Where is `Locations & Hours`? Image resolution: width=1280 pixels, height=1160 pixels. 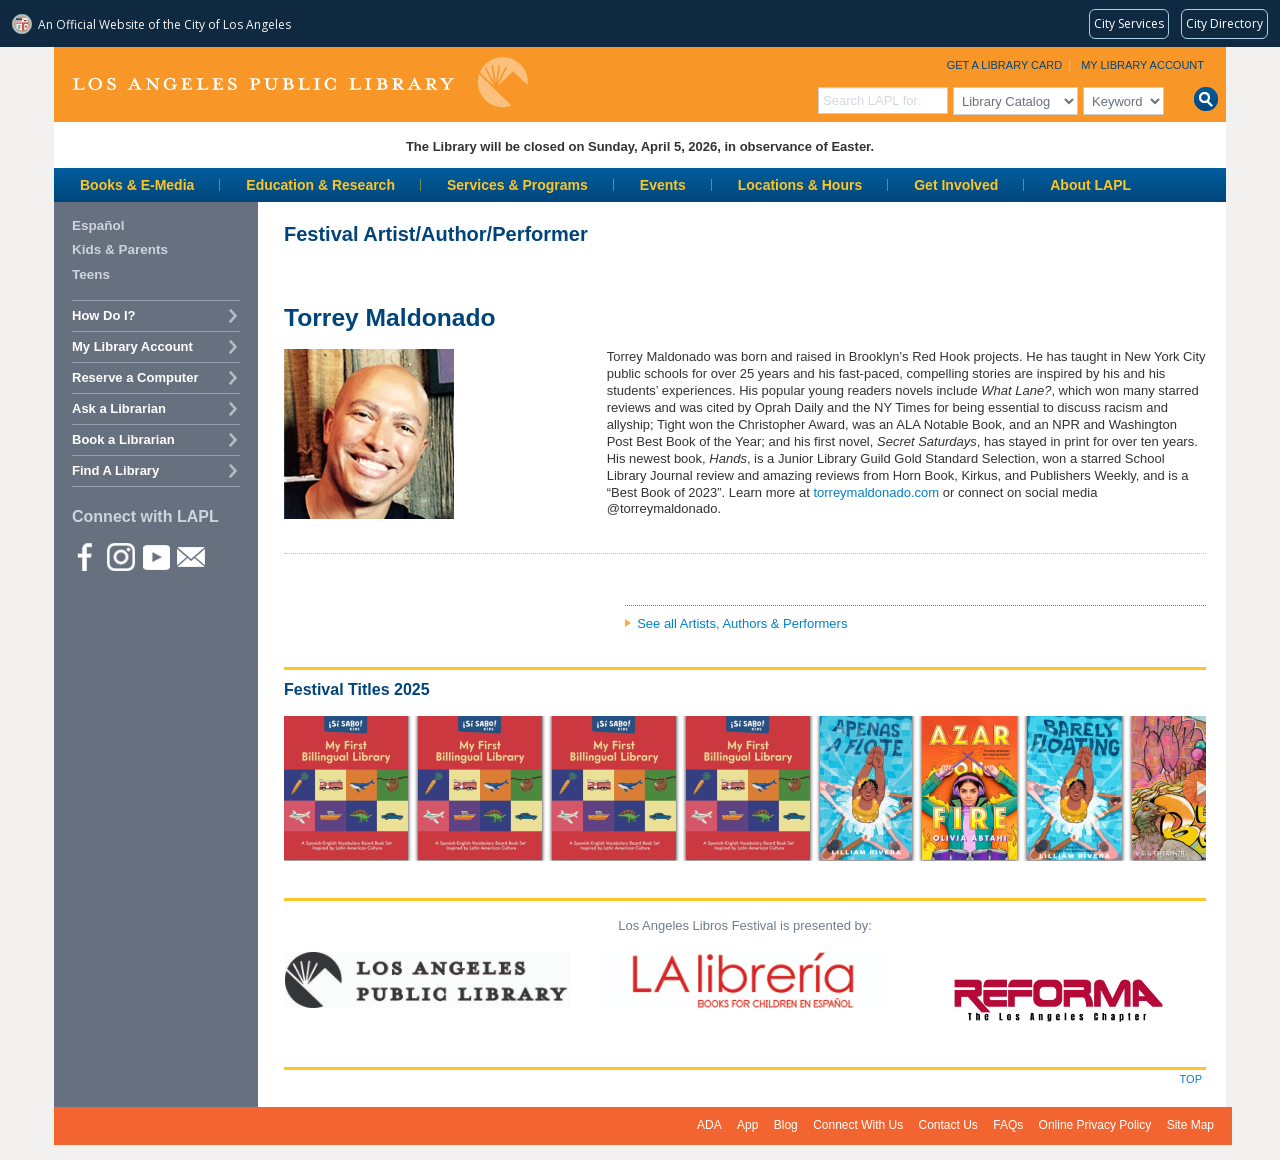
Locations & Hours is located at coordinates (800, 185).